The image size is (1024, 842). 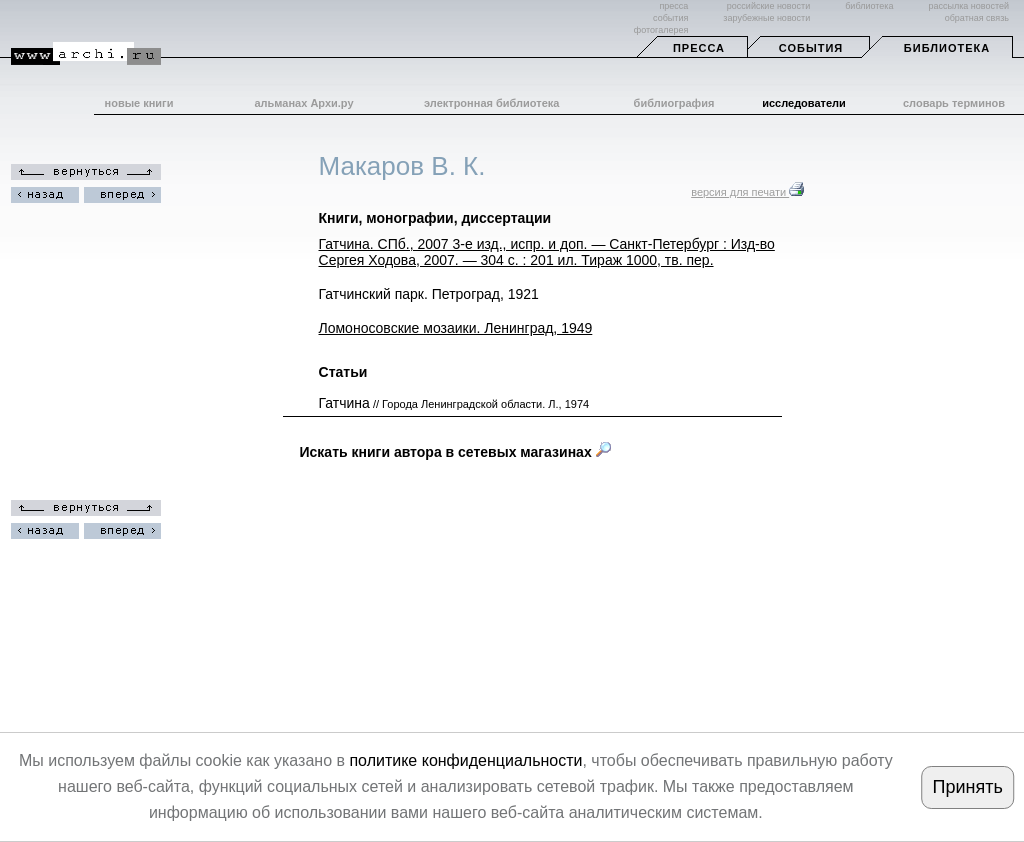 What do you see at coordinates (699, 48) in the screenshot?
I see `Пресса` at bounding box center [699, 48].